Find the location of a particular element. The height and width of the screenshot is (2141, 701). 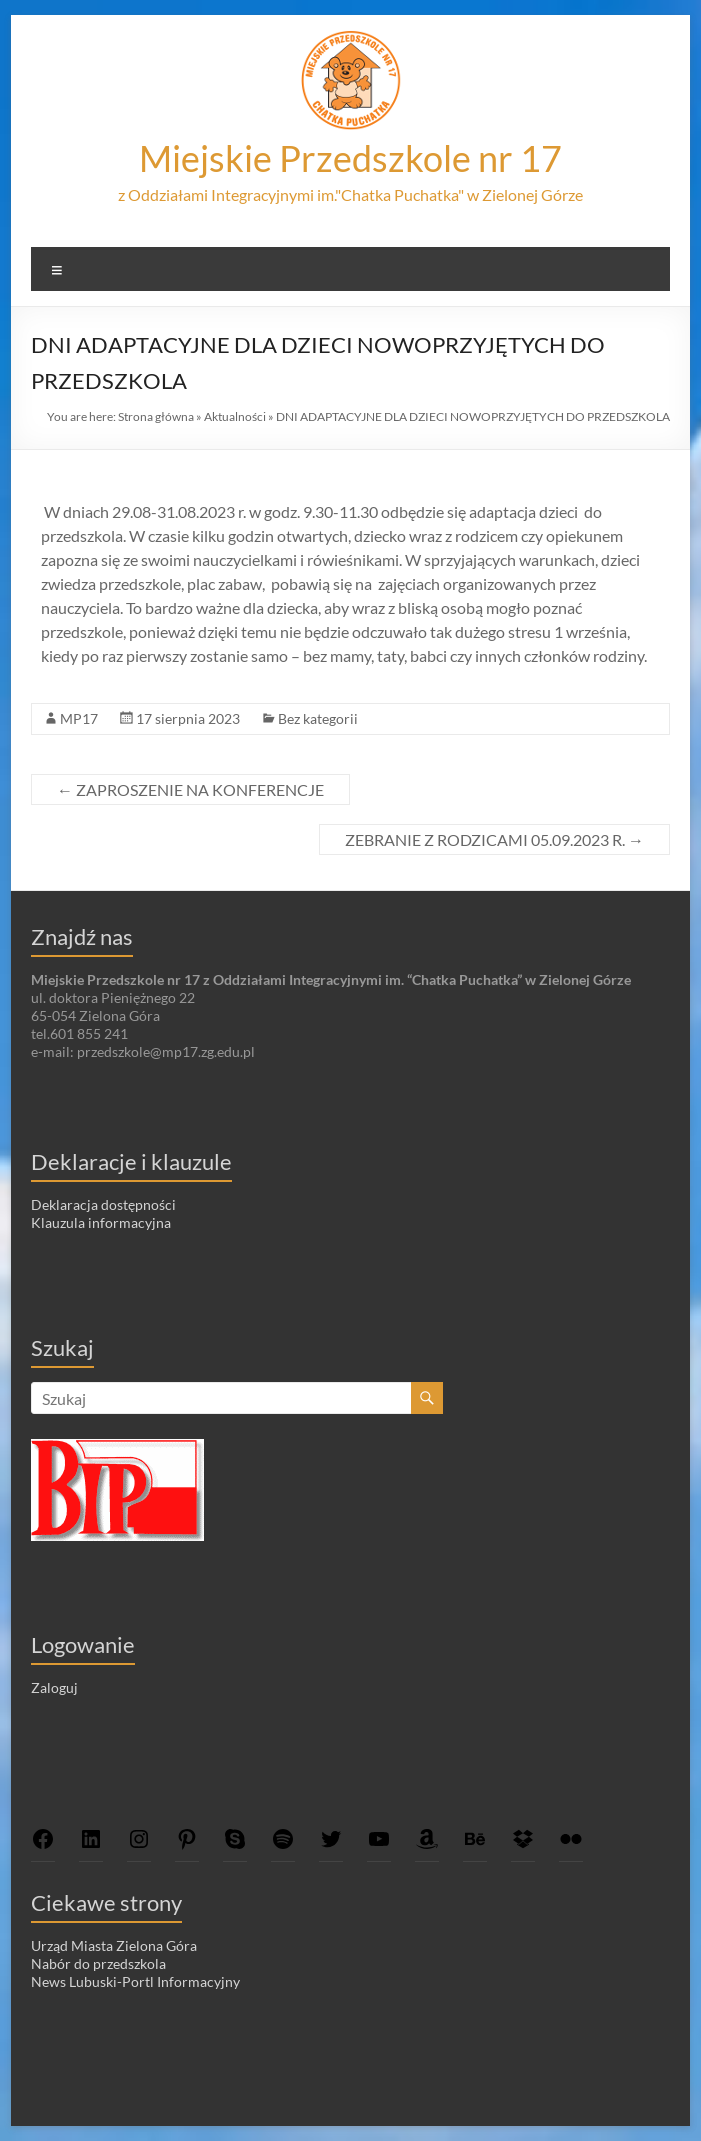

Urząd Miasta Zielona Góra is located at coordinates (114, 1945).